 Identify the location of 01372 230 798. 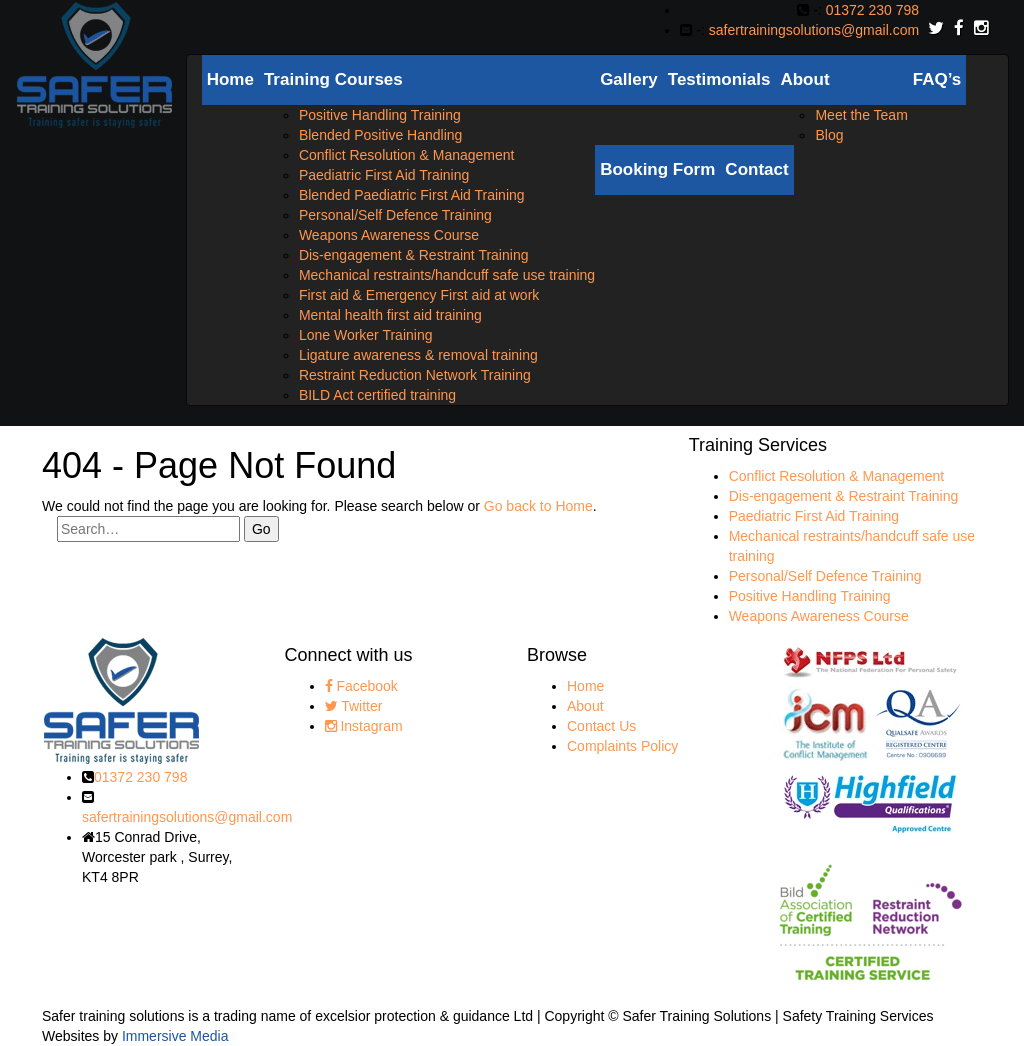
(872, 10).